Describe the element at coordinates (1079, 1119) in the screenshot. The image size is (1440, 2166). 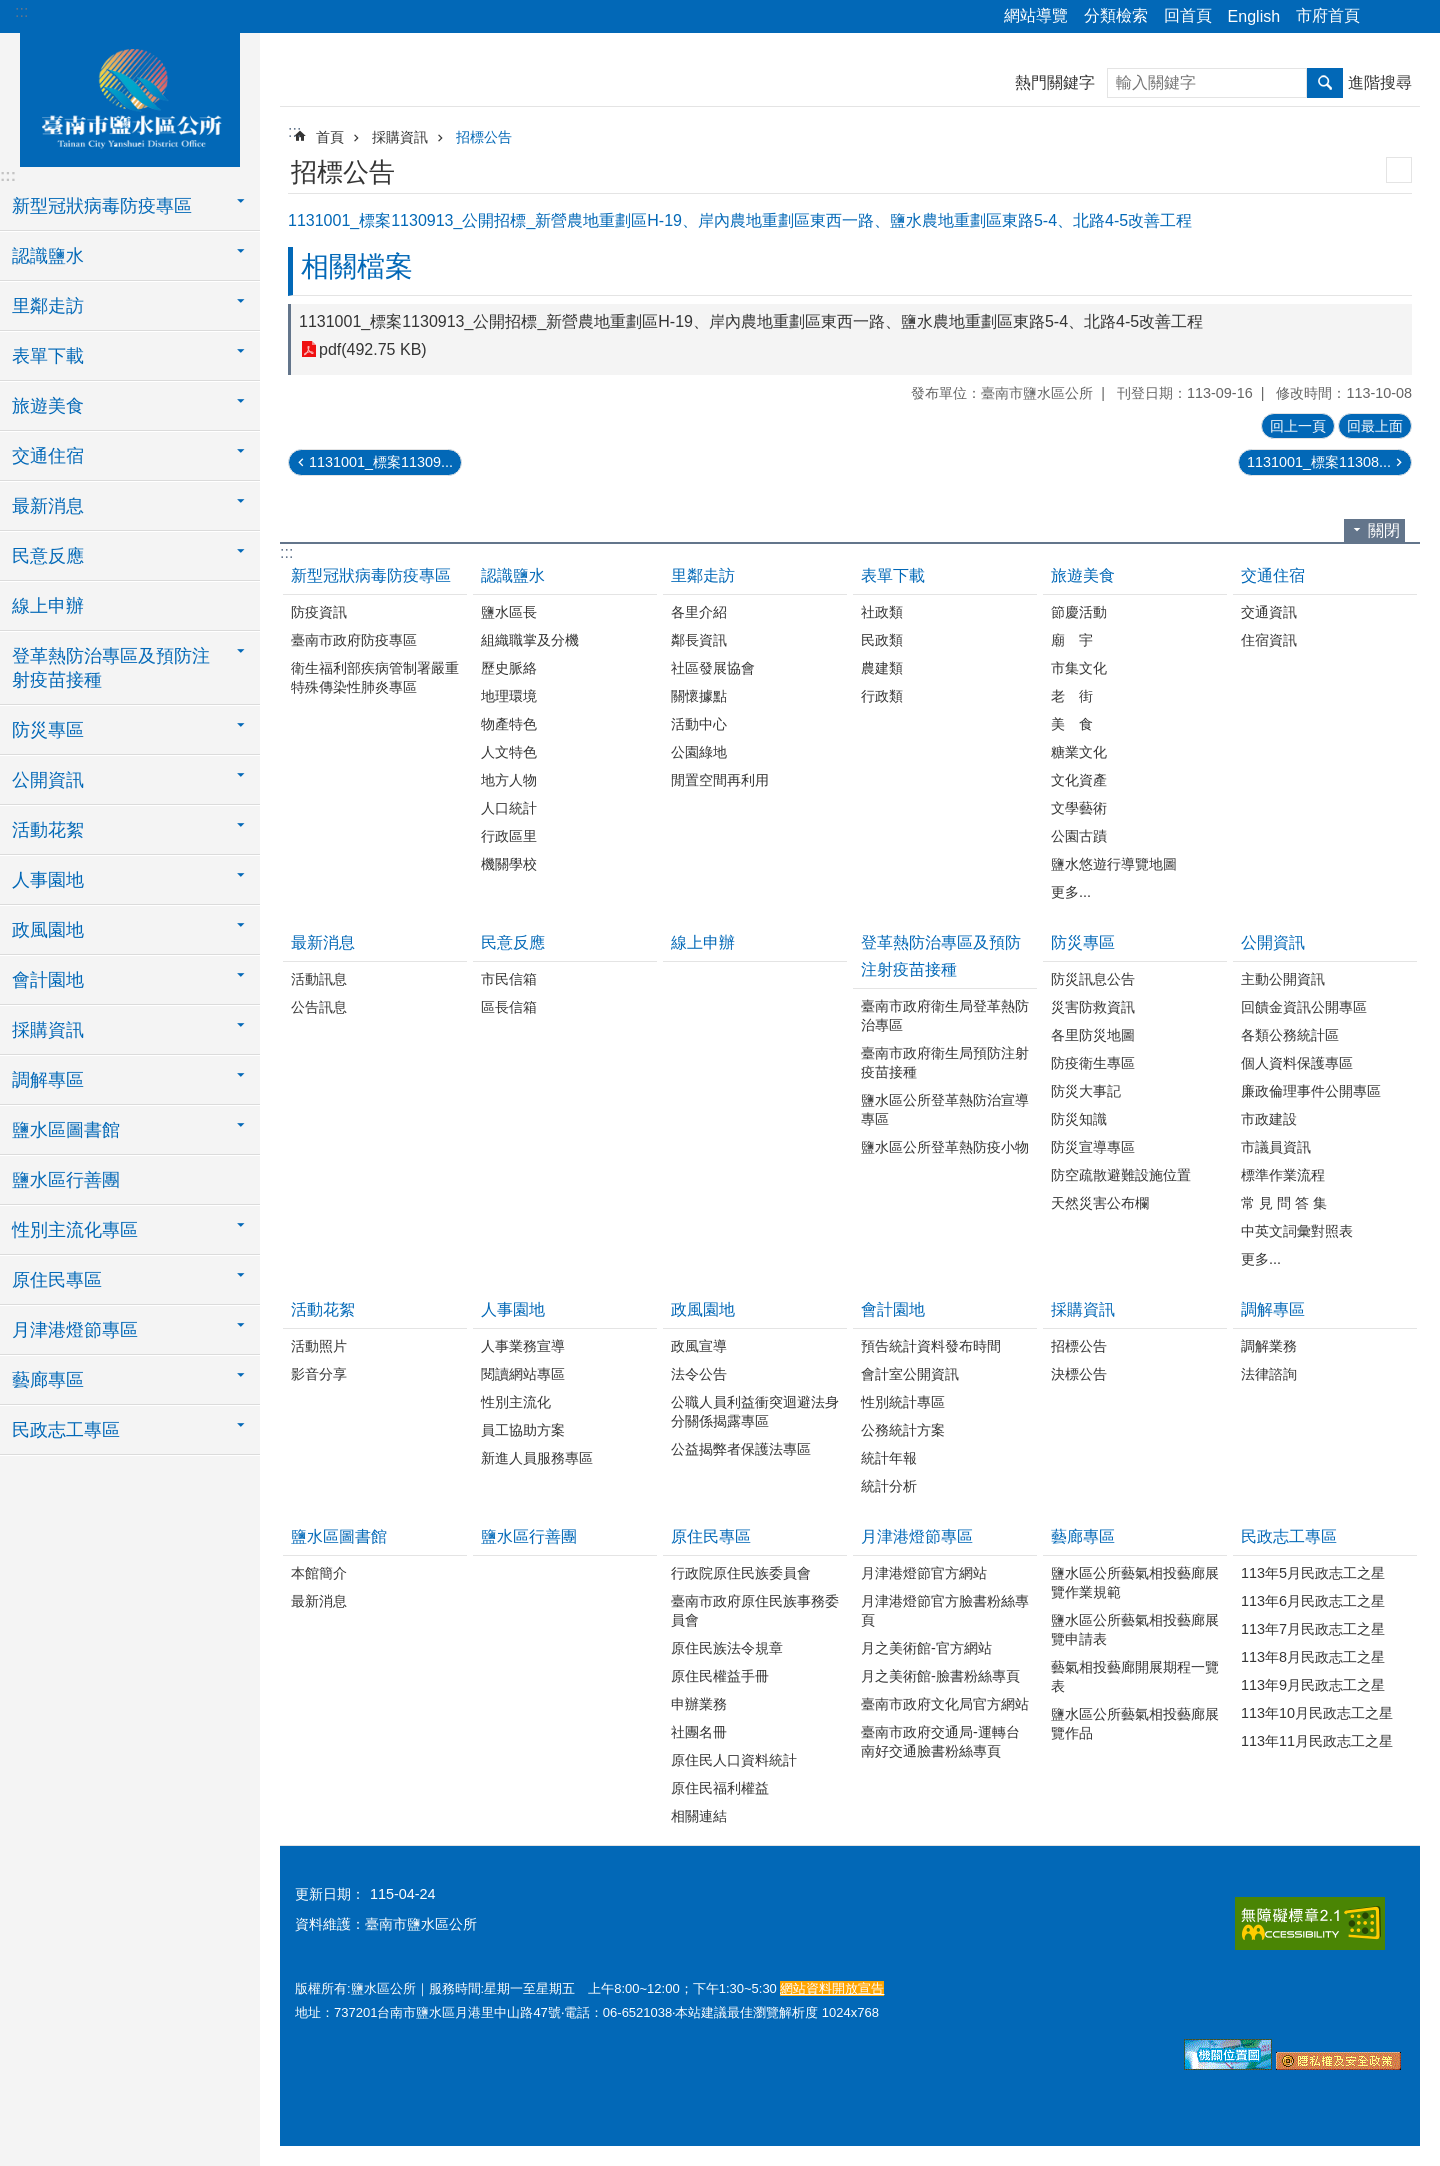
I see `防災知識` at that location.